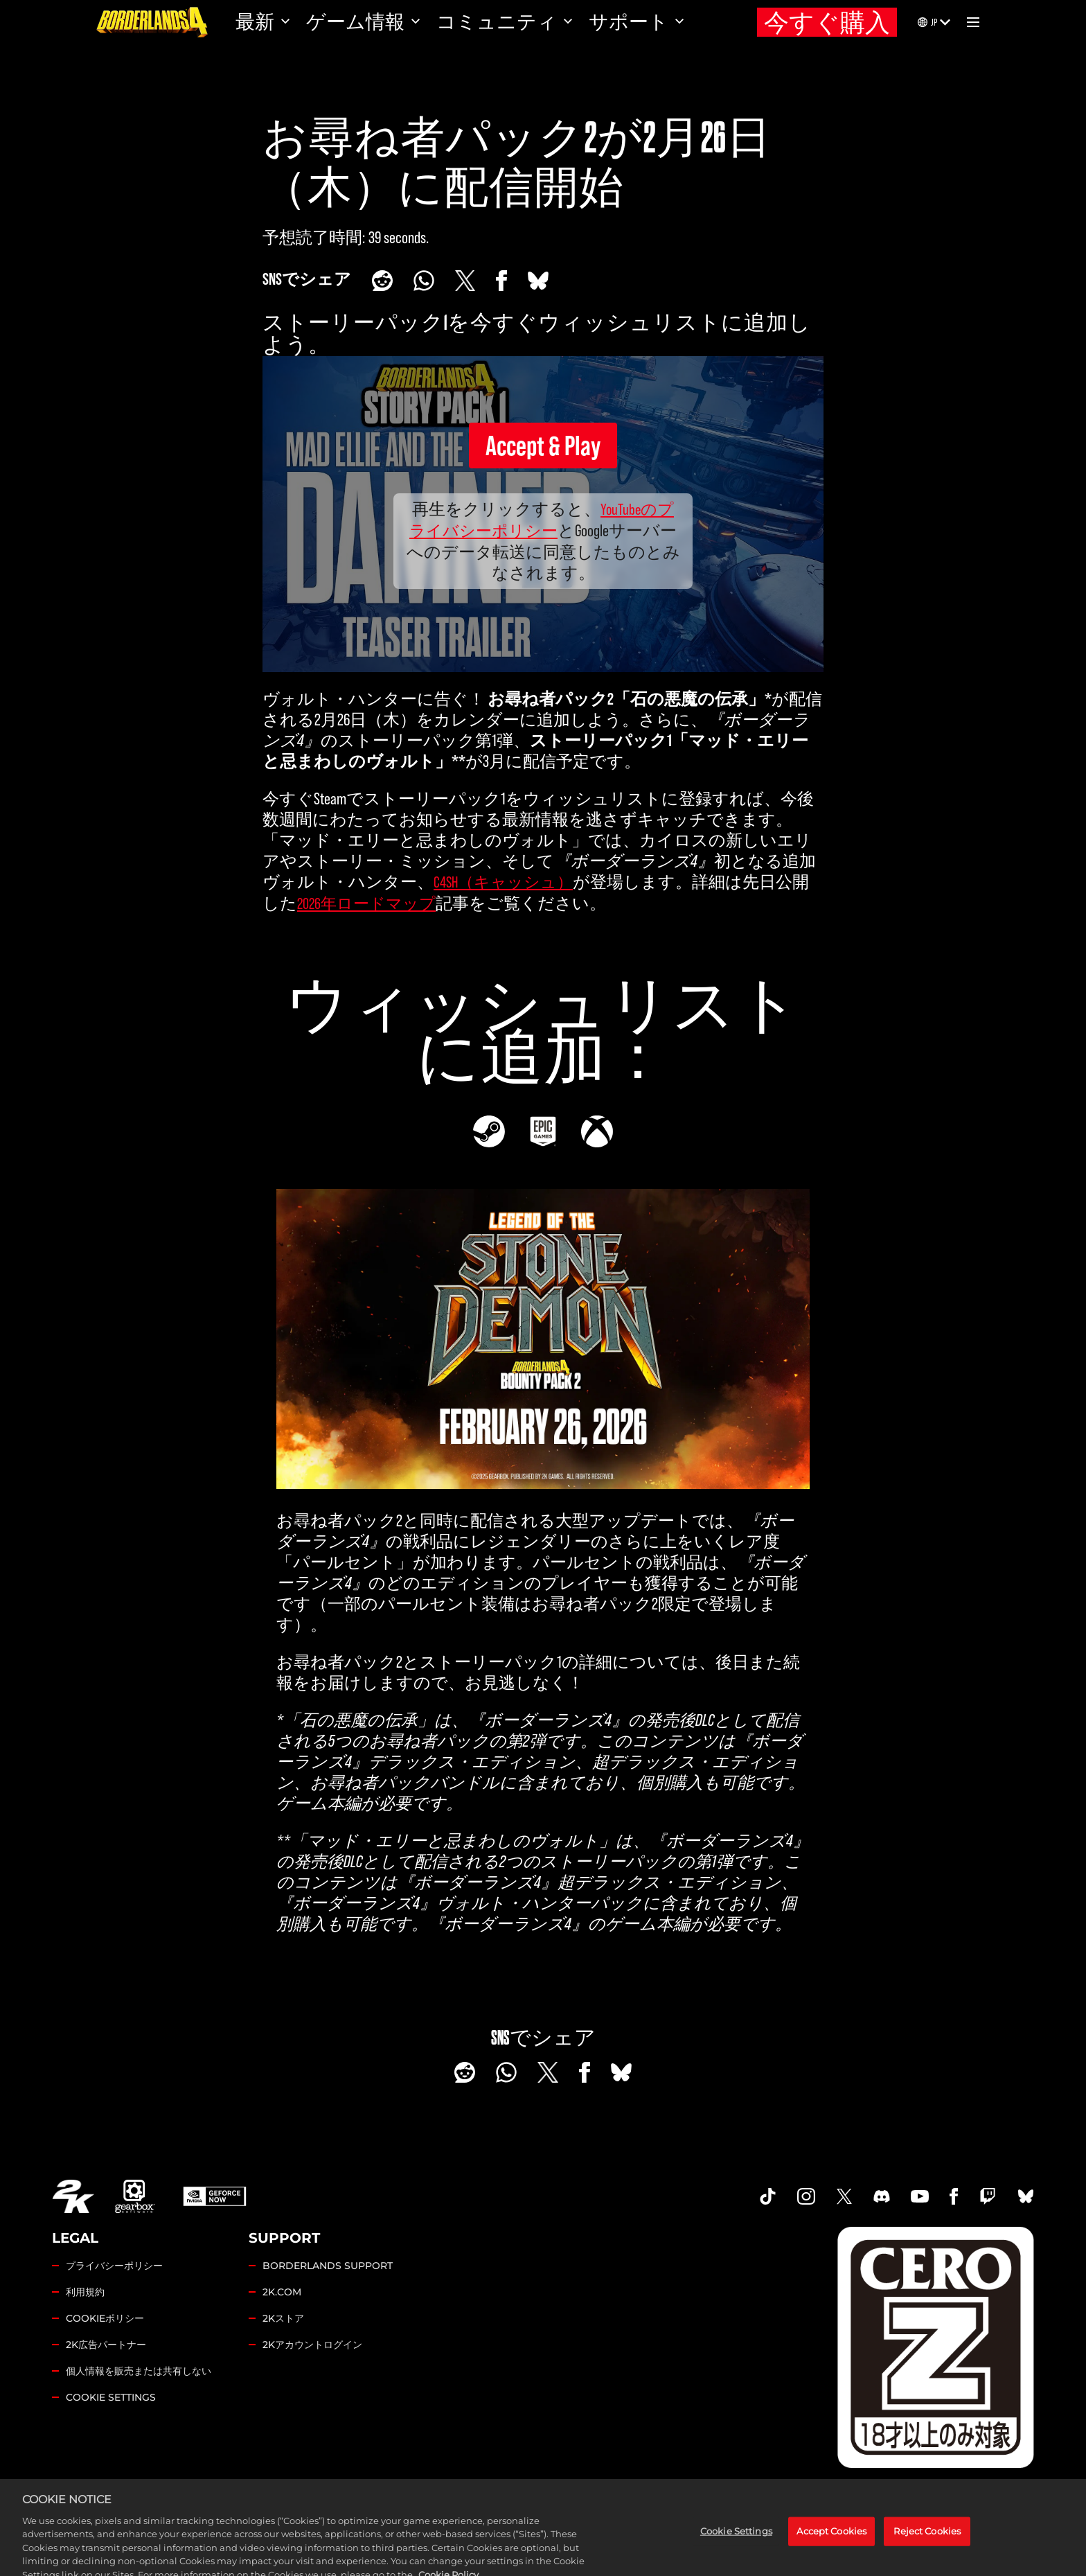 The image size is (1086, 2576). Describe the element at coordinates (106, 2344) in the screenshot. I see `2K広告パートナー` at that location.